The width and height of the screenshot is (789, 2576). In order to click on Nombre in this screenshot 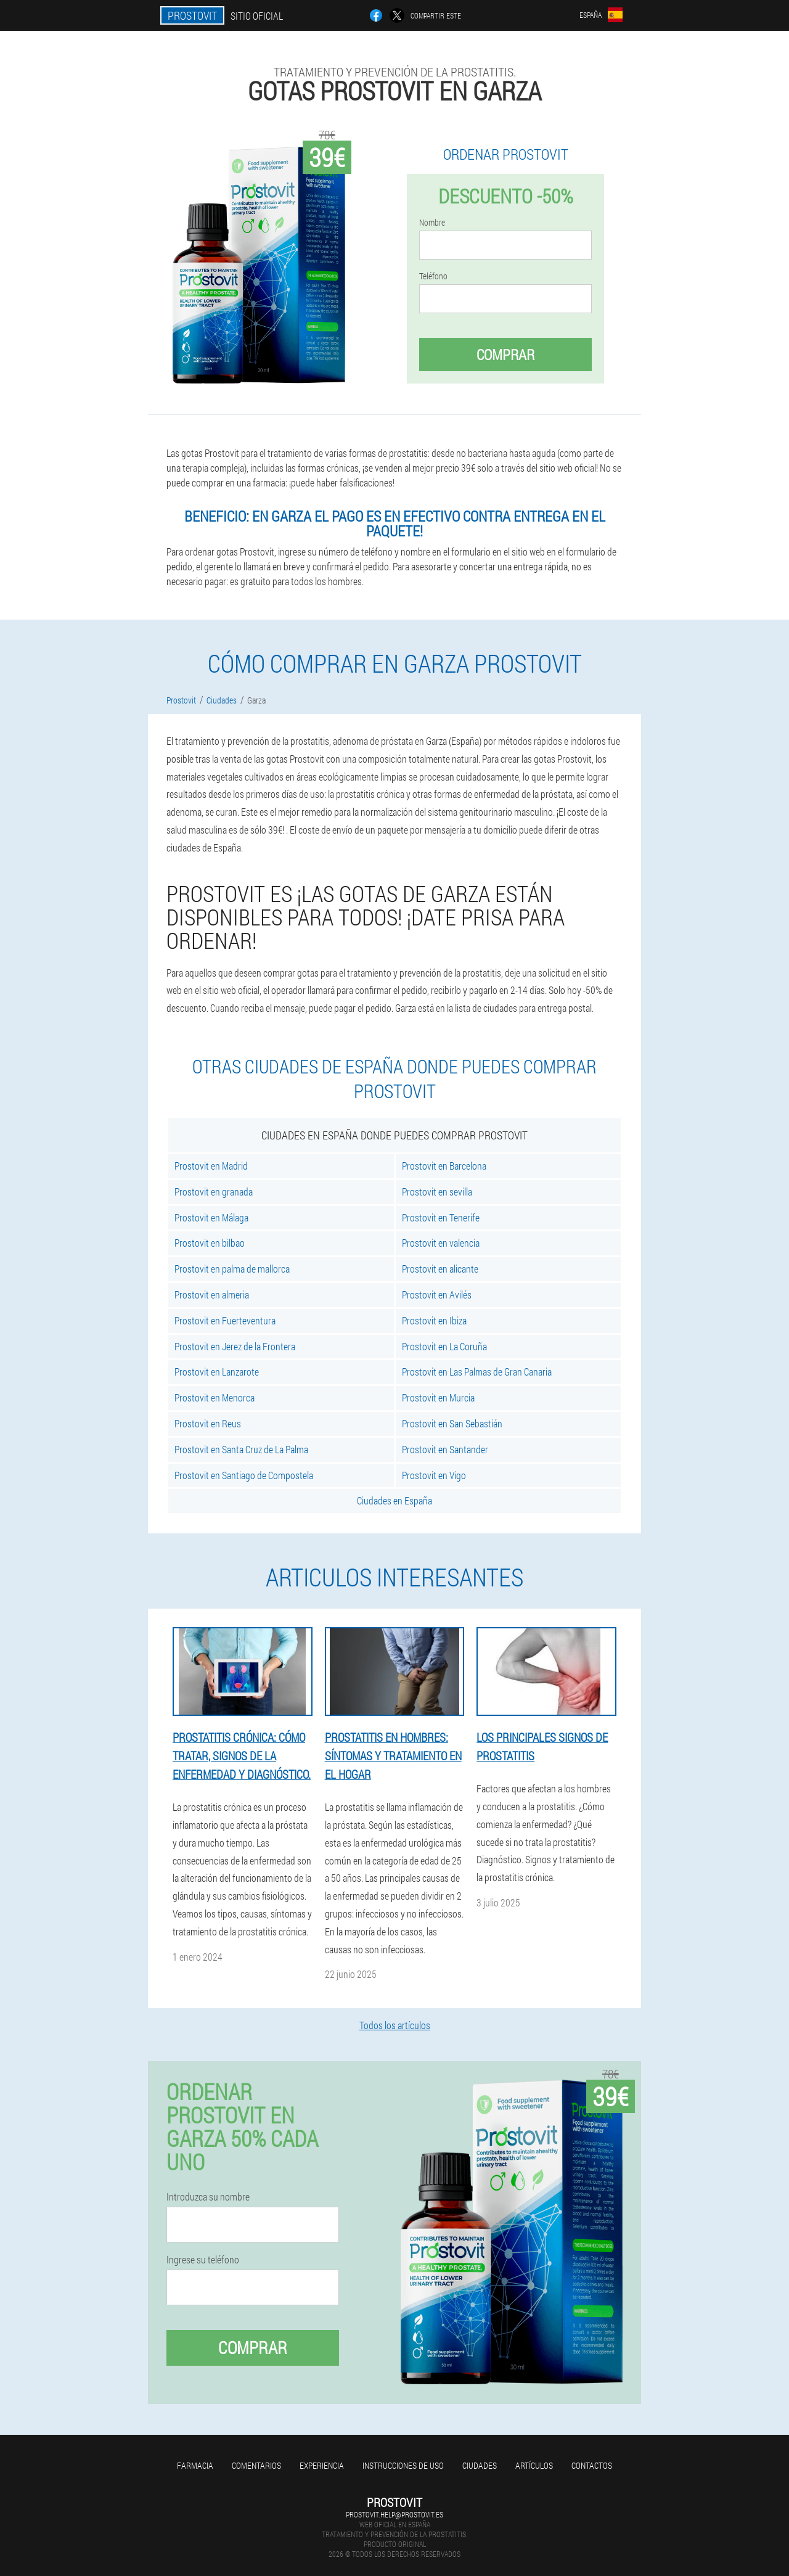, I will do `click(432, 222)`.